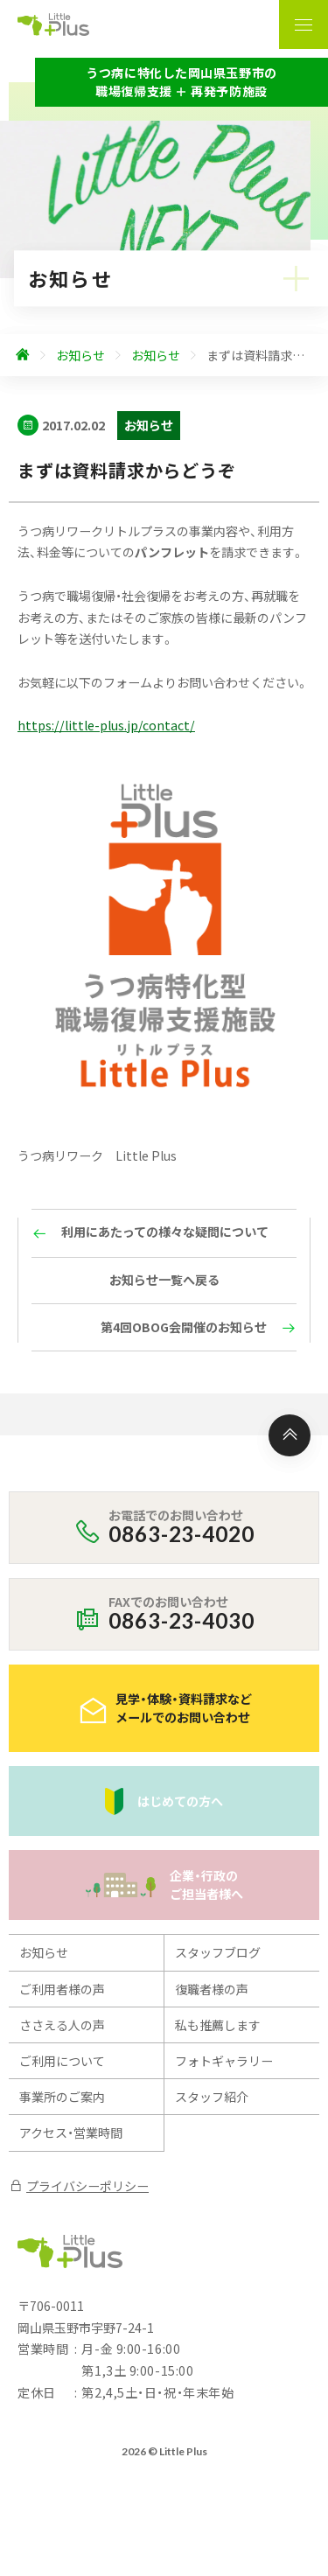  I want to click on お知らせ, so click(43, 1952).